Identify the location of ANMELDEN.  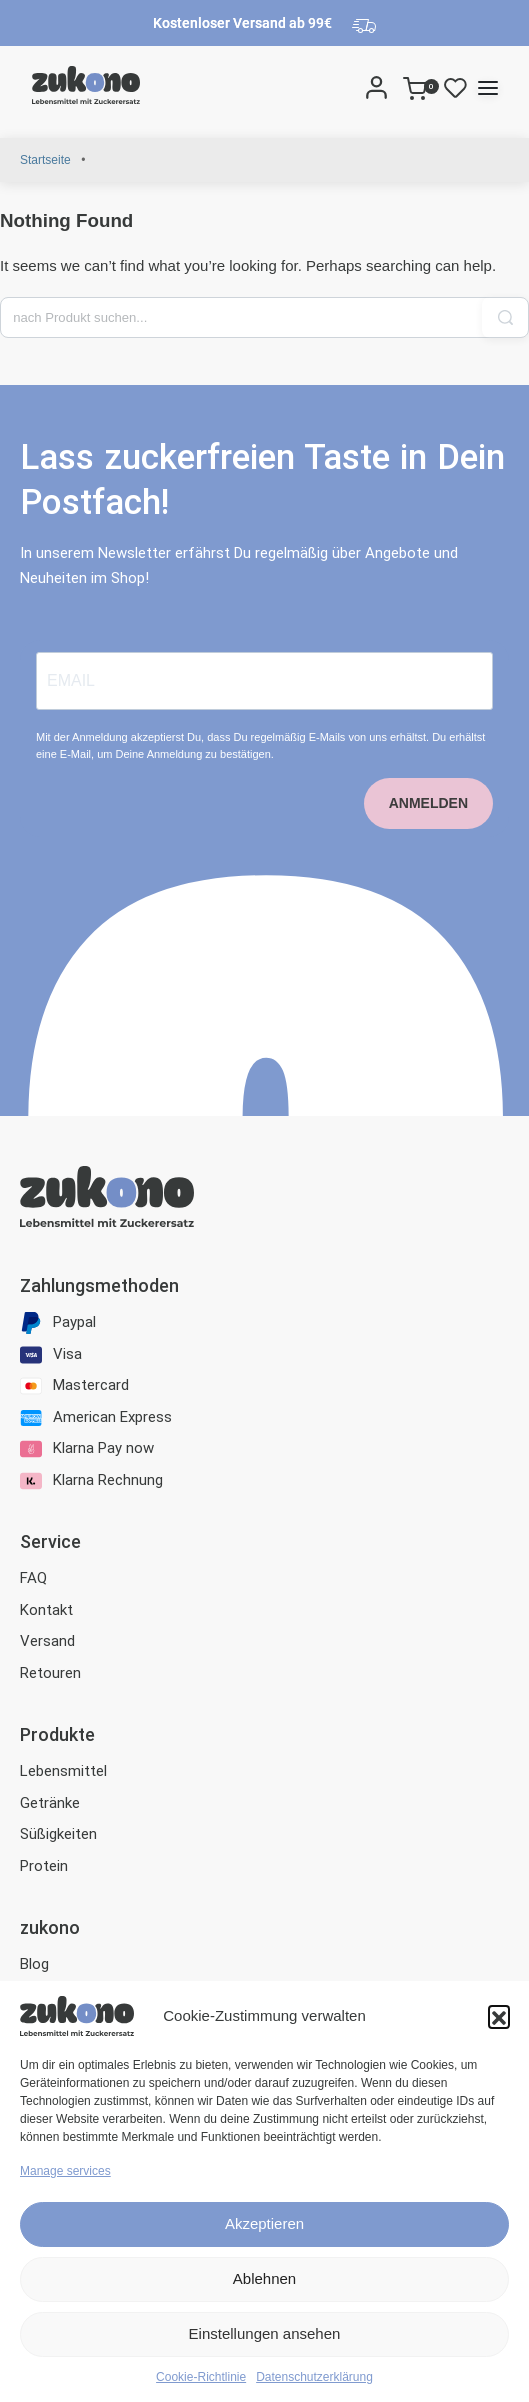
(428, 803).